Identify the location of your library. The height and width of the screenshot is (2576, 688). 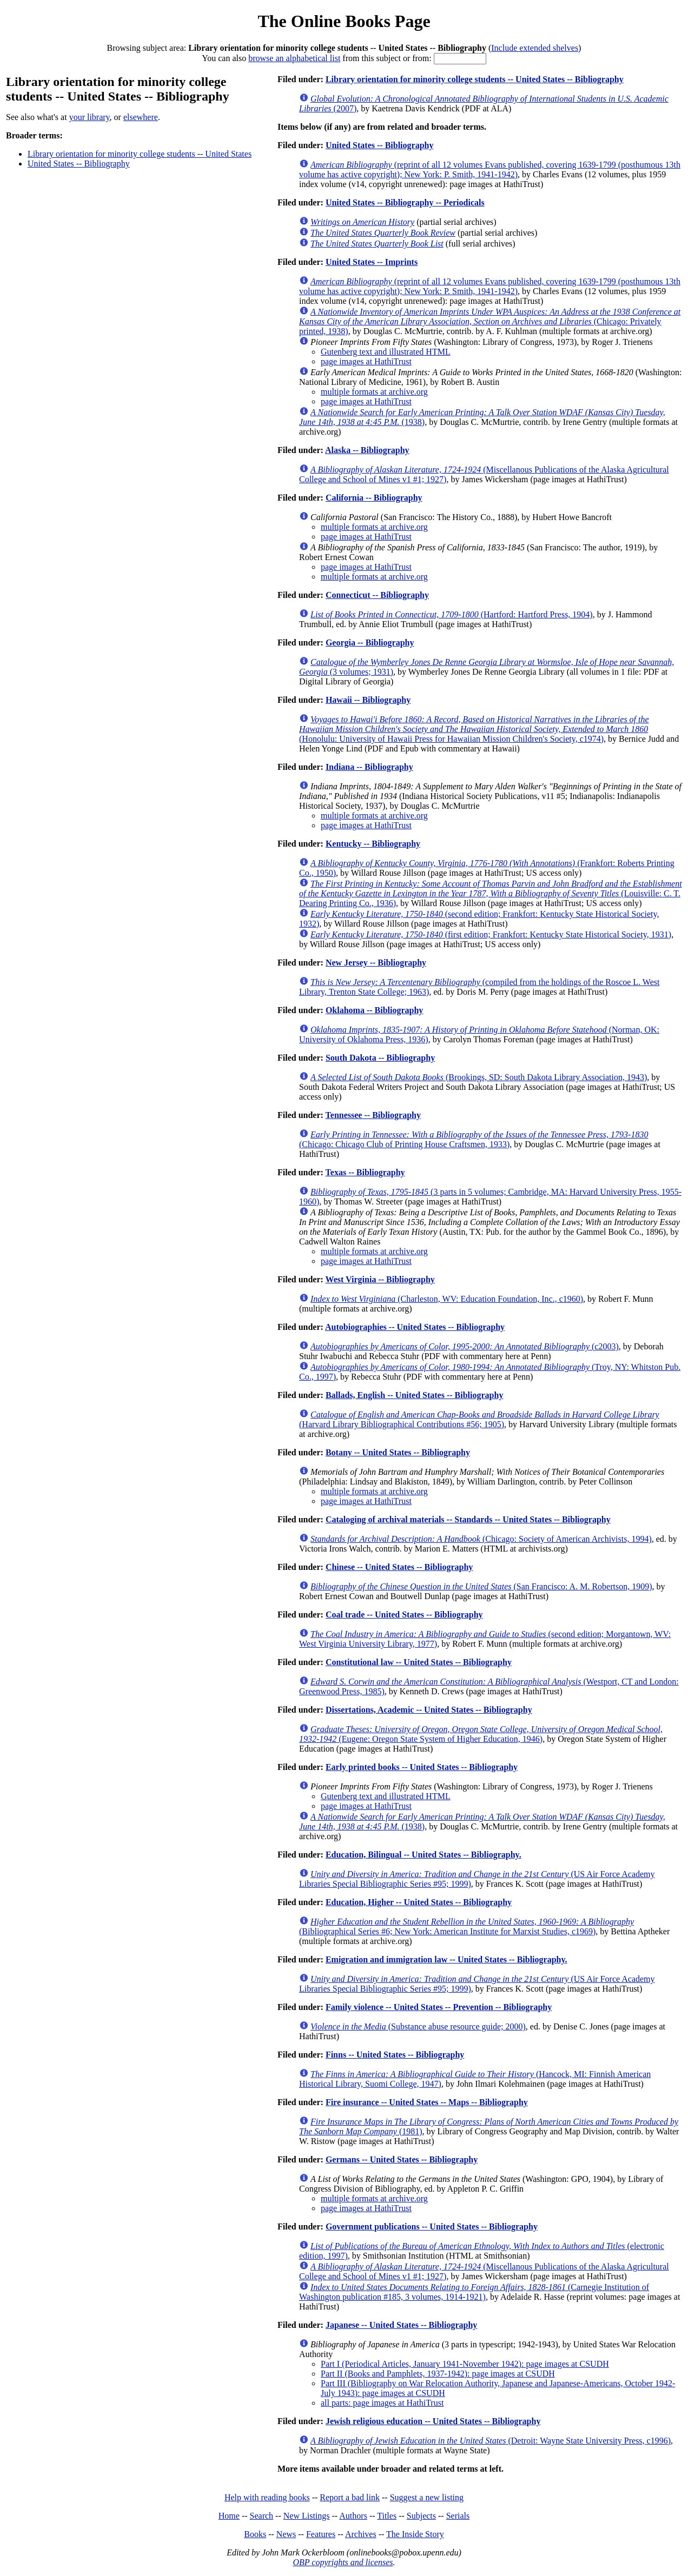
(89, 117).